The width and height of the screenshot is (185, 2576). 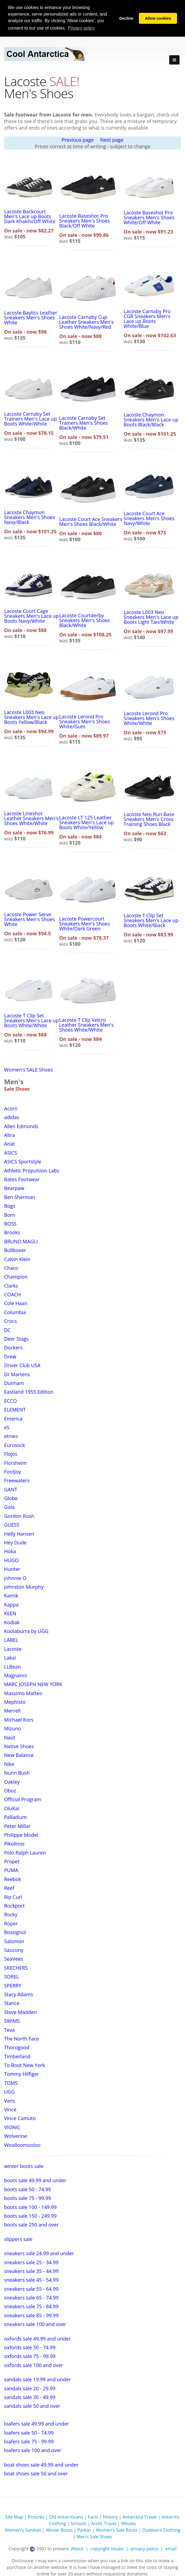 I want to click on Lacoste L003 Neo Sneakers Men's Lace up Boots Yellow/Black, so click(x=31, y=717).